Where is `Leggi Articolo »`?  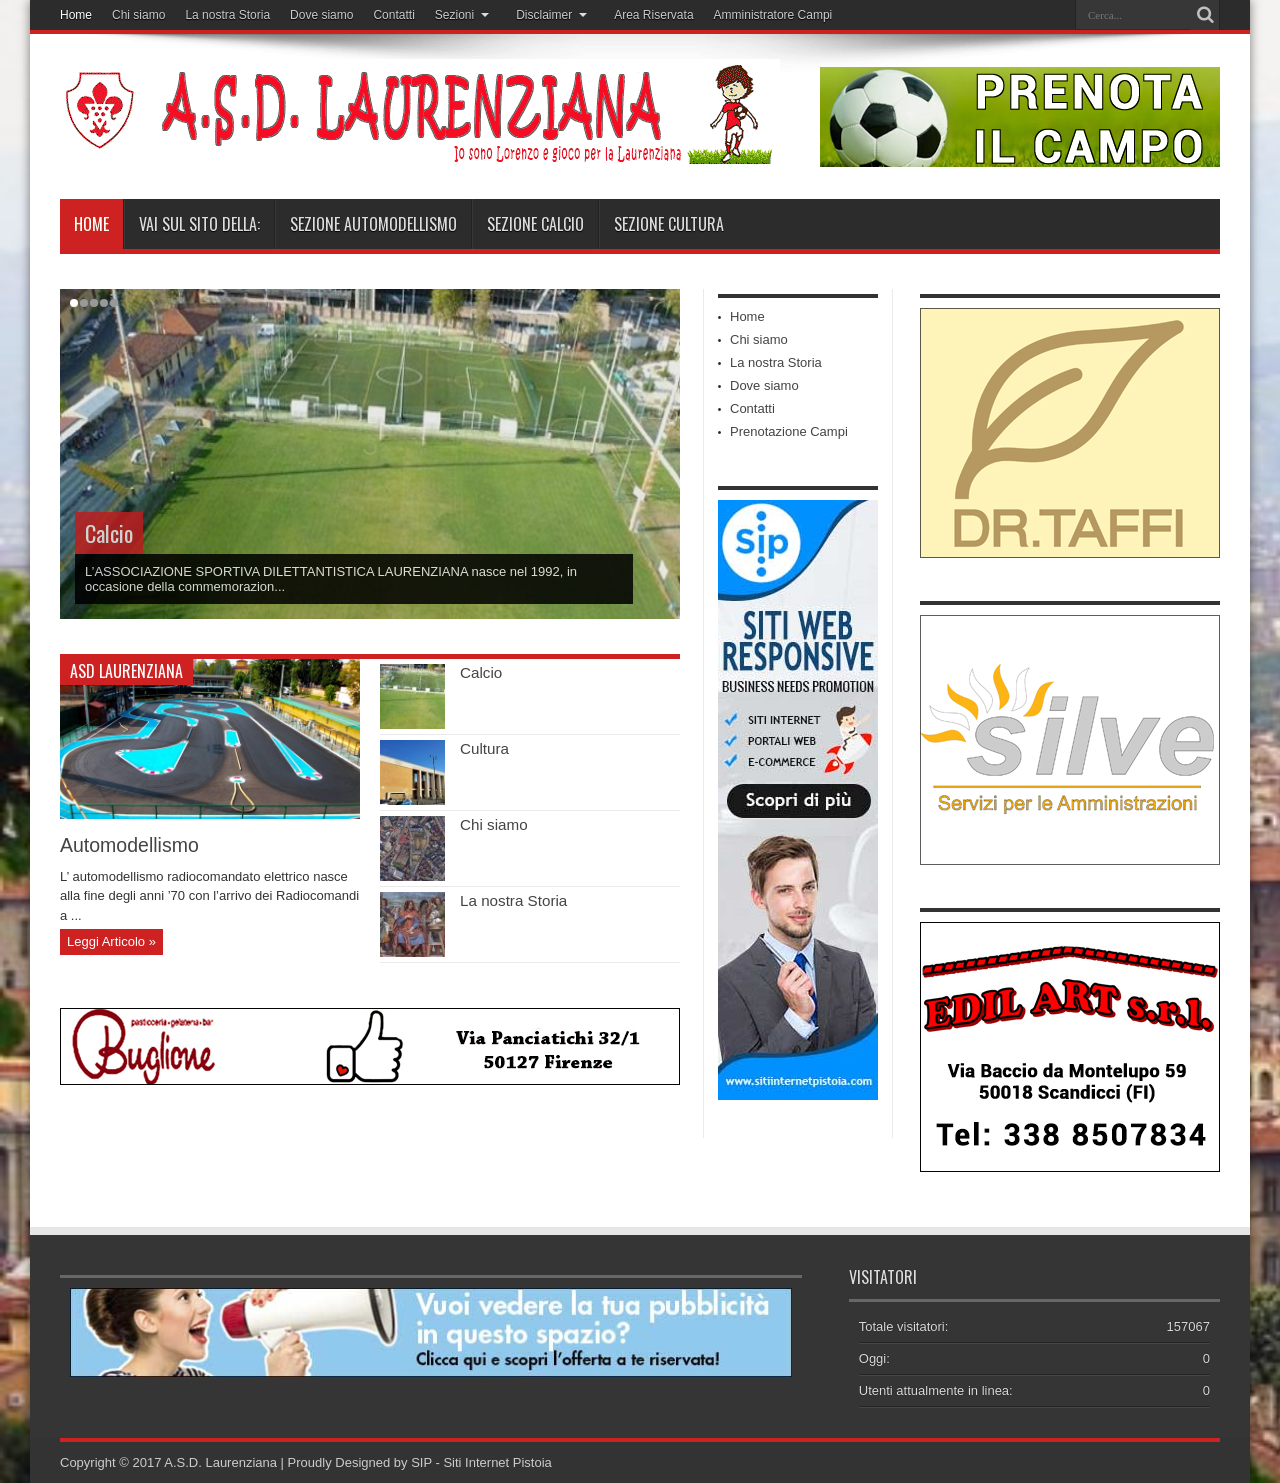
Leggi Articolo » is located at coordinates (111, 941).